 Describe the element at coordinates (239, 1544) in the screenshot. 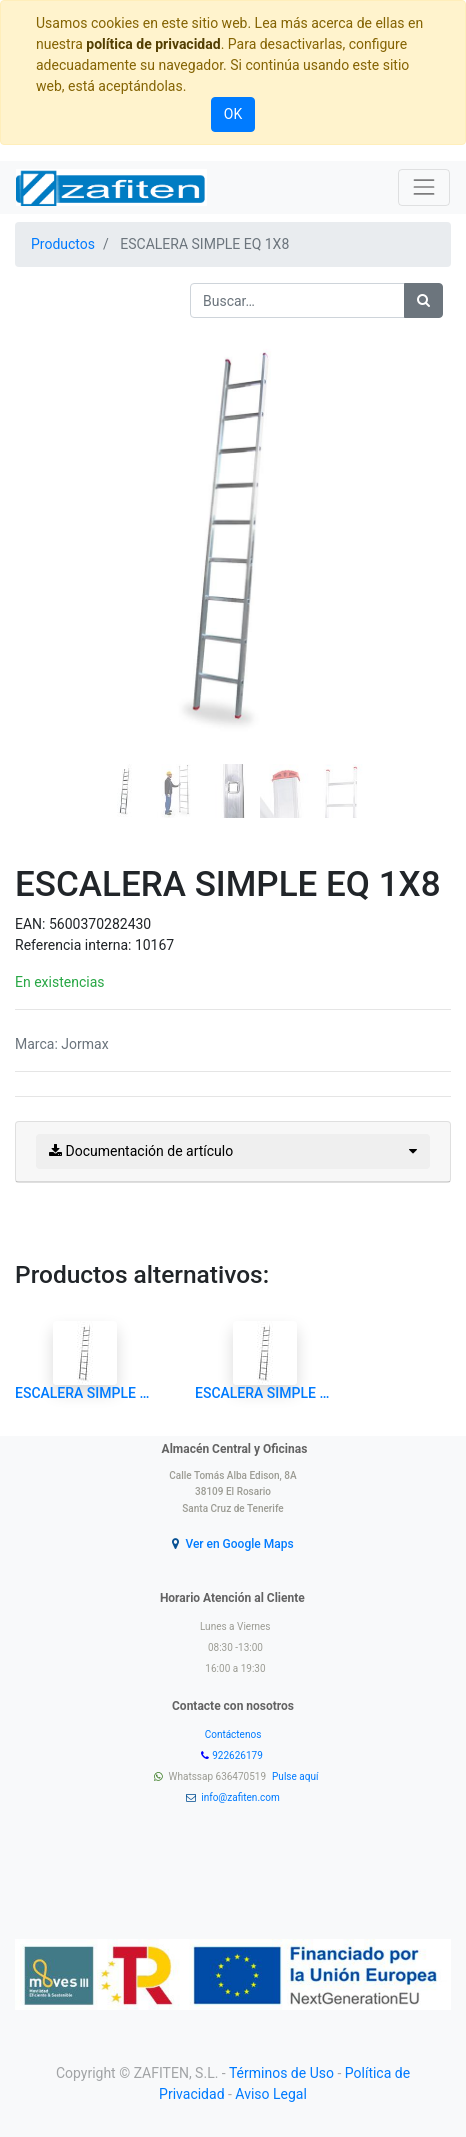

I see `Ver en Google Maps` at that location.